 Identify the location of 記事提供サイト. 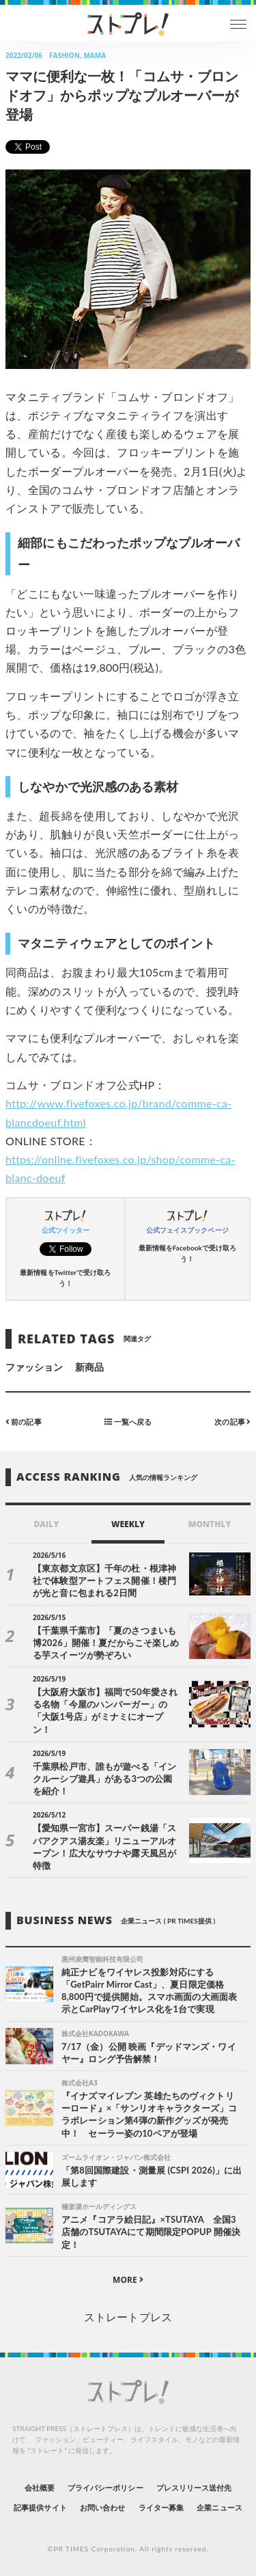
(40, 2507).